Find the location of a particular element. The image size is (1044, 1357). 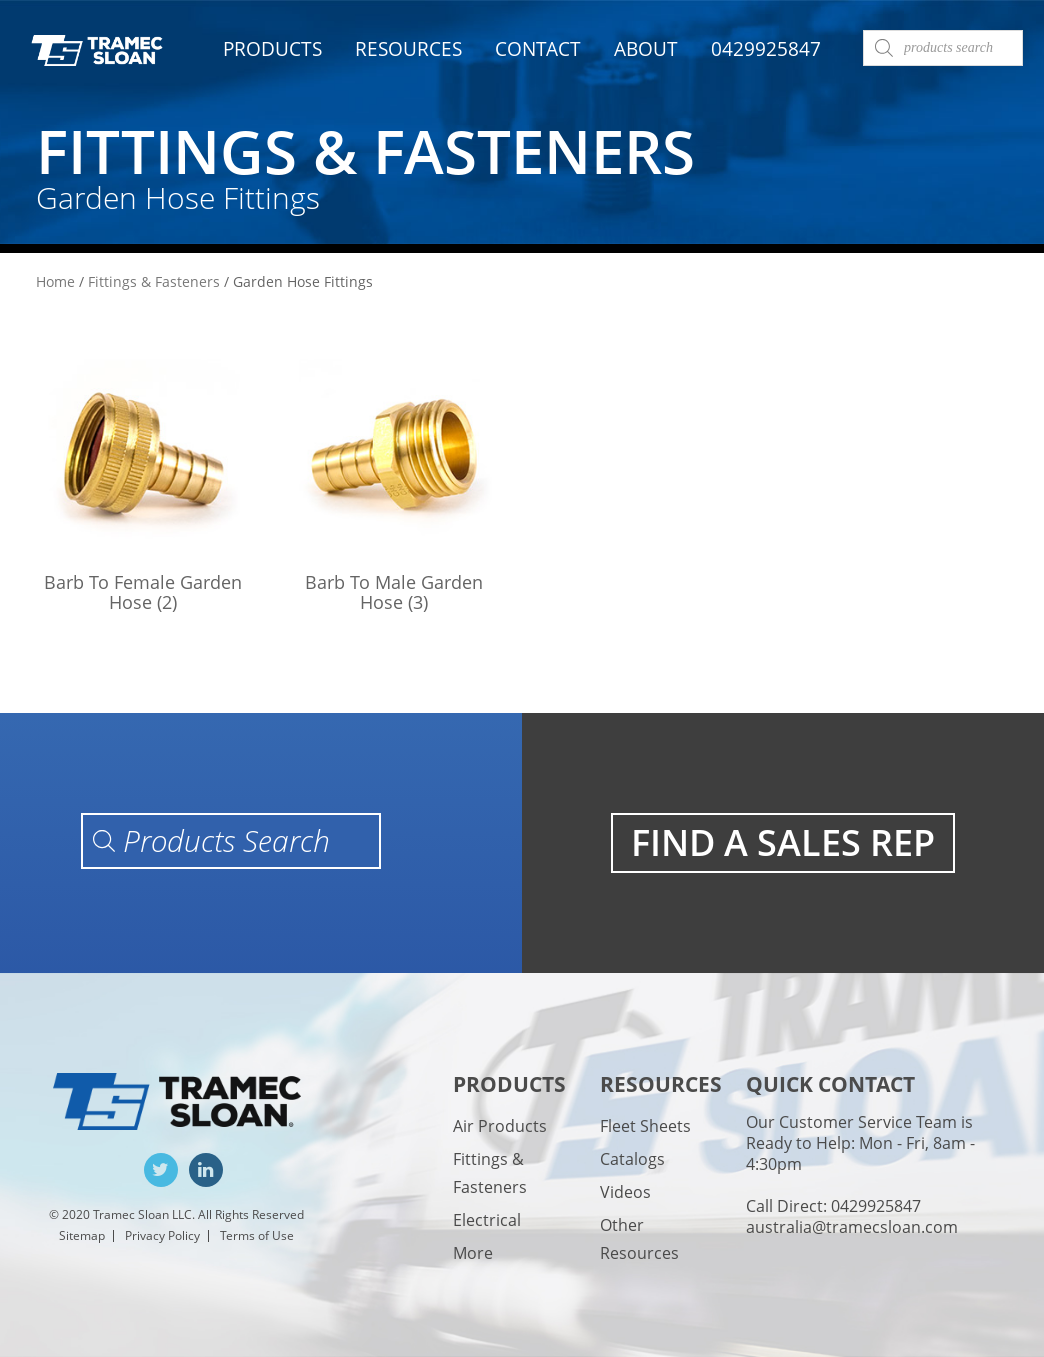

More is located at coordinates (473, 1253).